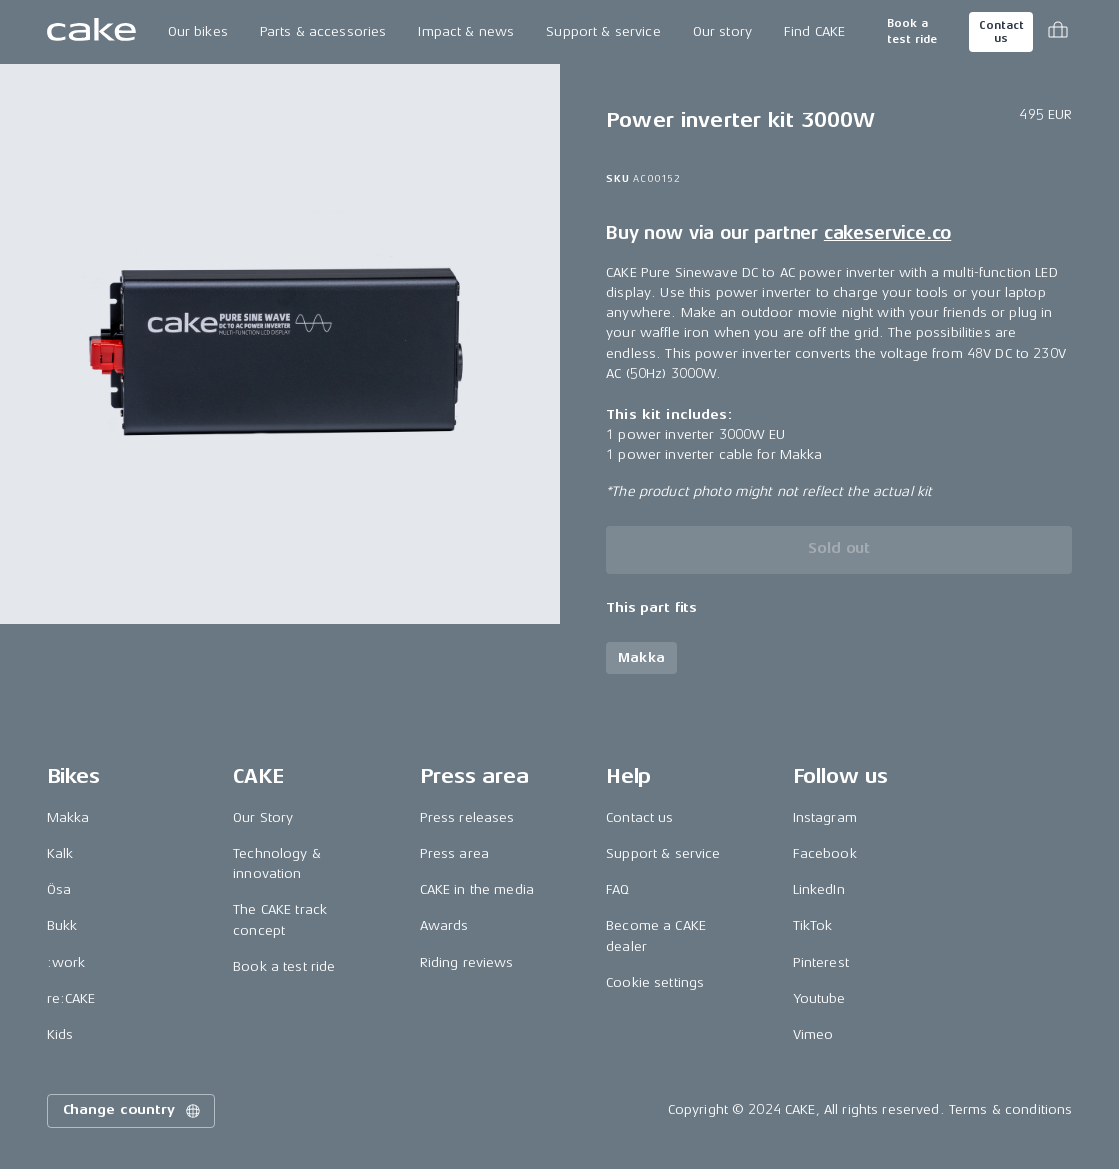  I want to click on Riding reviews, so click(467, 962).